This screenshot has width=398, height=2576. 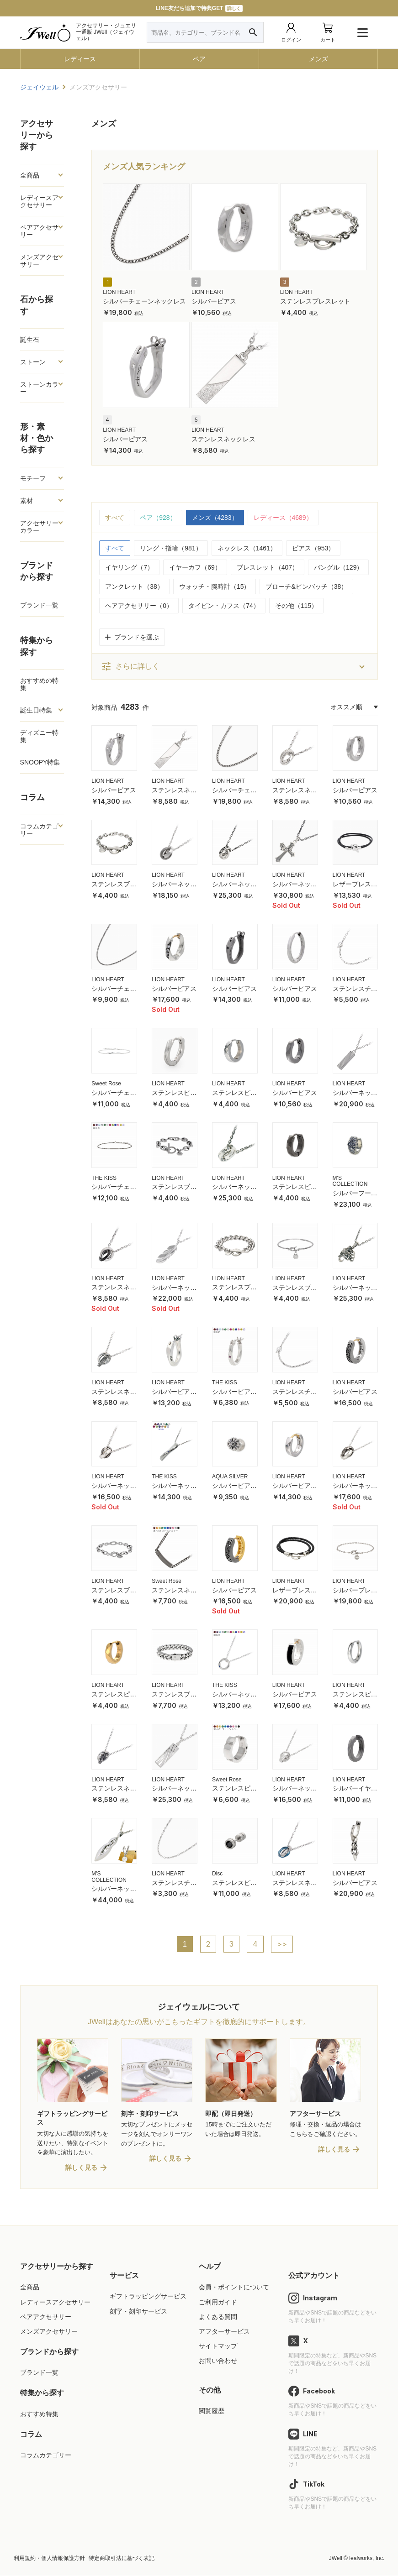 I want to click on ディズニー特集, so click(x=39, y=736).